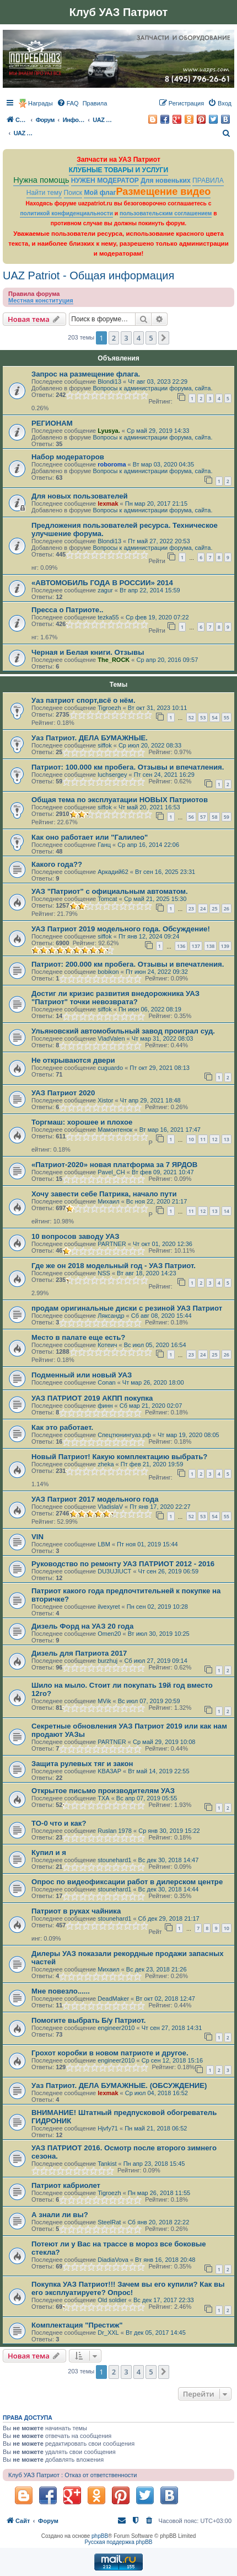  Describe the element at coordinates (107, 1660) in the screenshot. I see `burzhuj` at that location.